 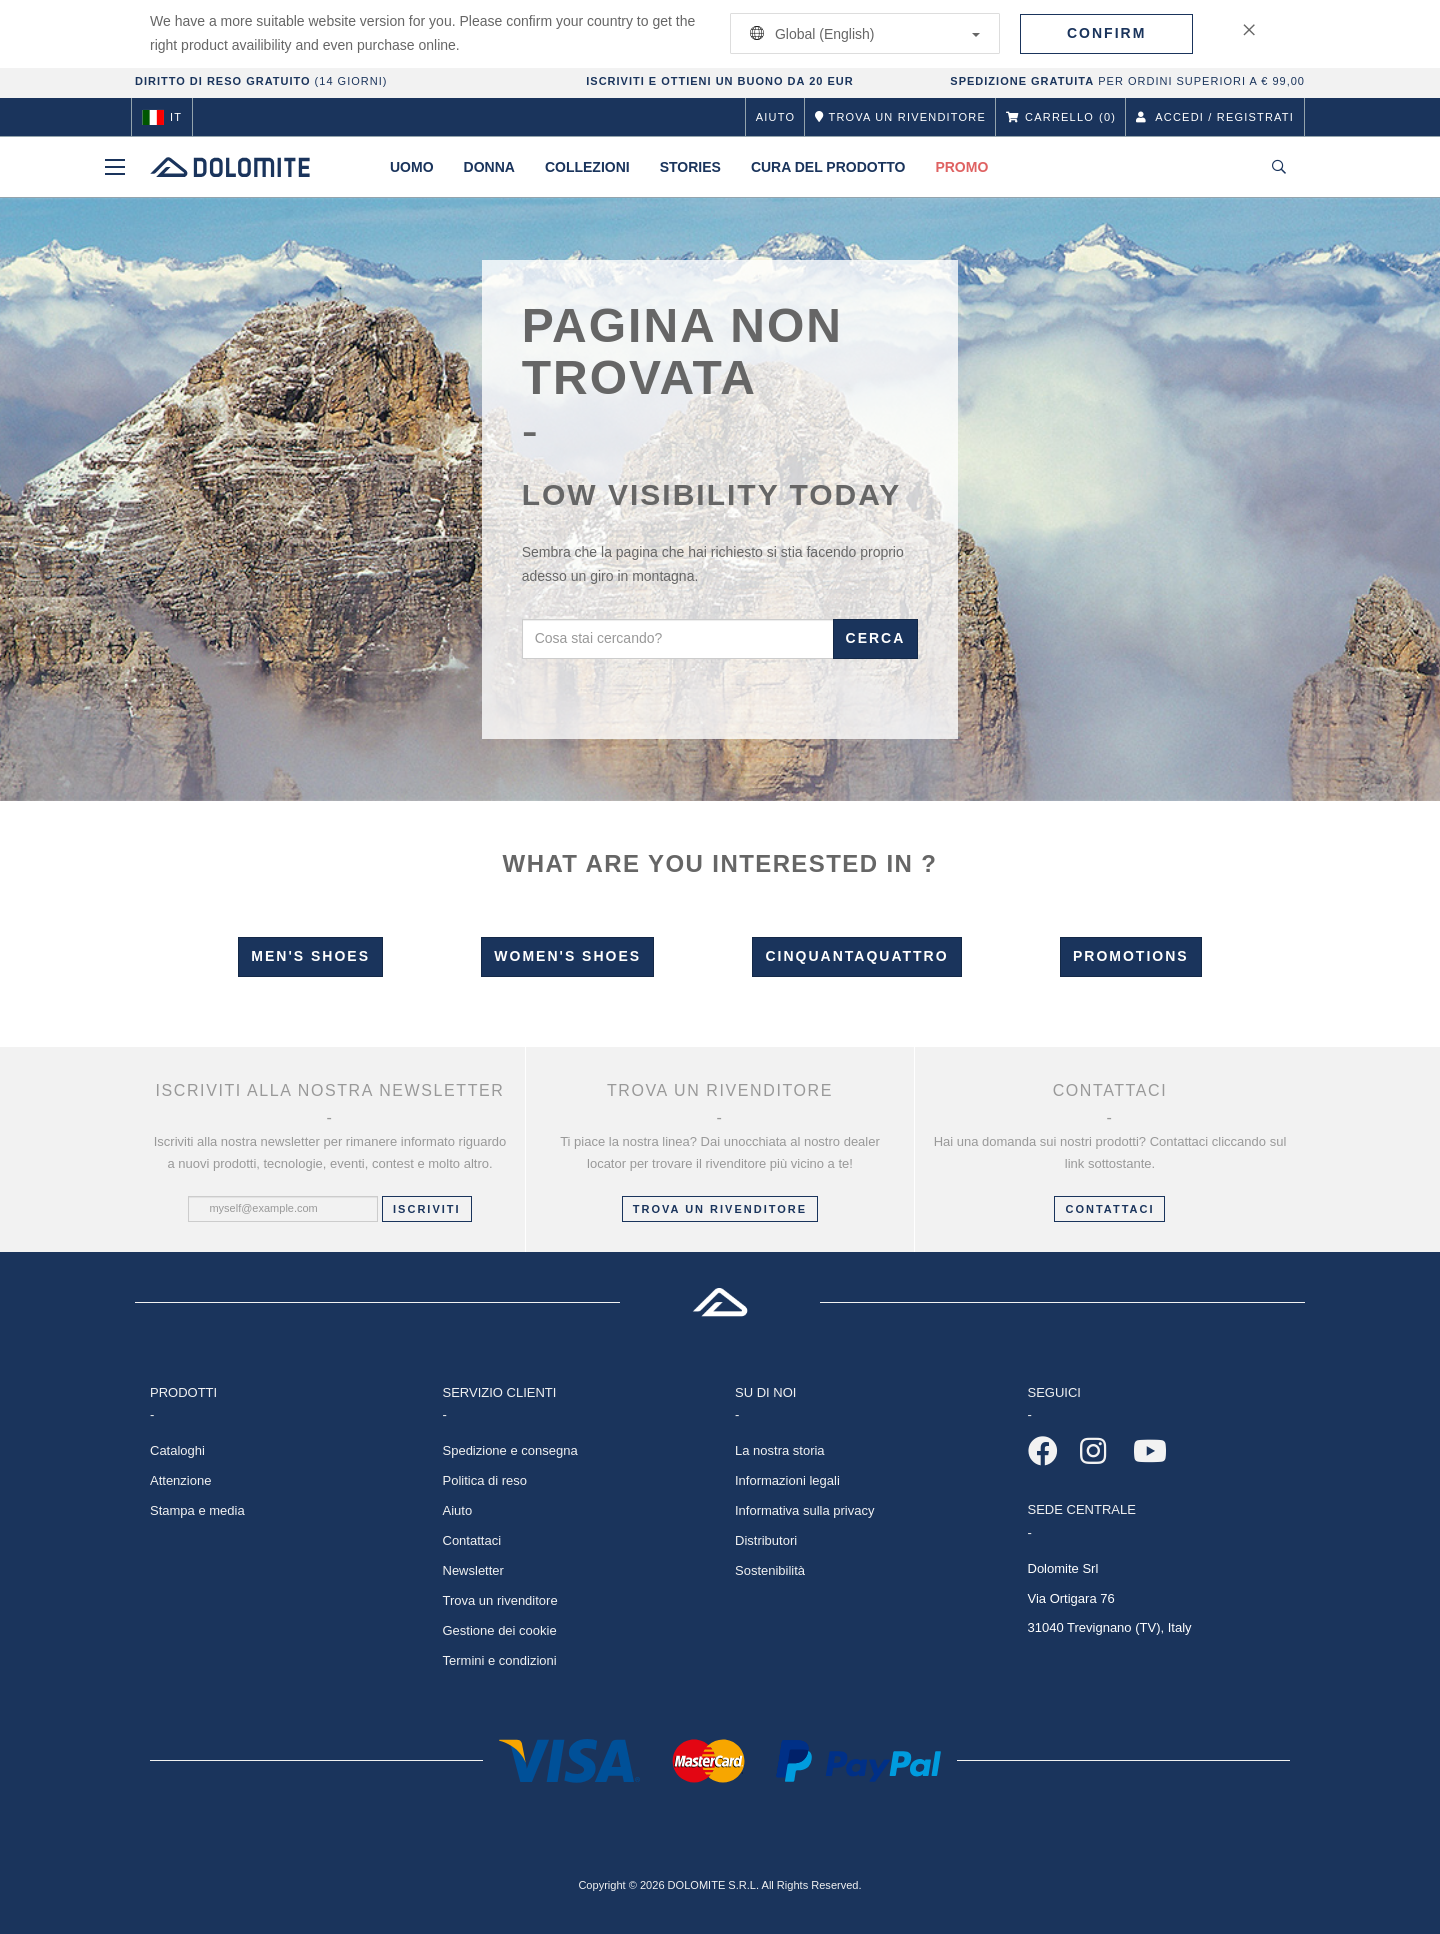 What do you see at coordinates (177, 1450) in the screenshot?
I see `Cataloghi` at bounding box center [177, 1450].